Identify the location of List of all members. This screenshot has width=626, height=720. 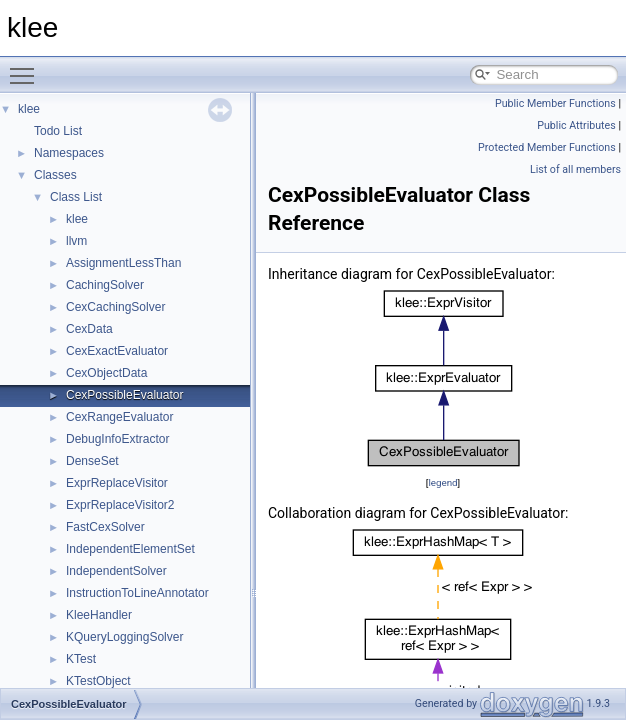
(575, 169).